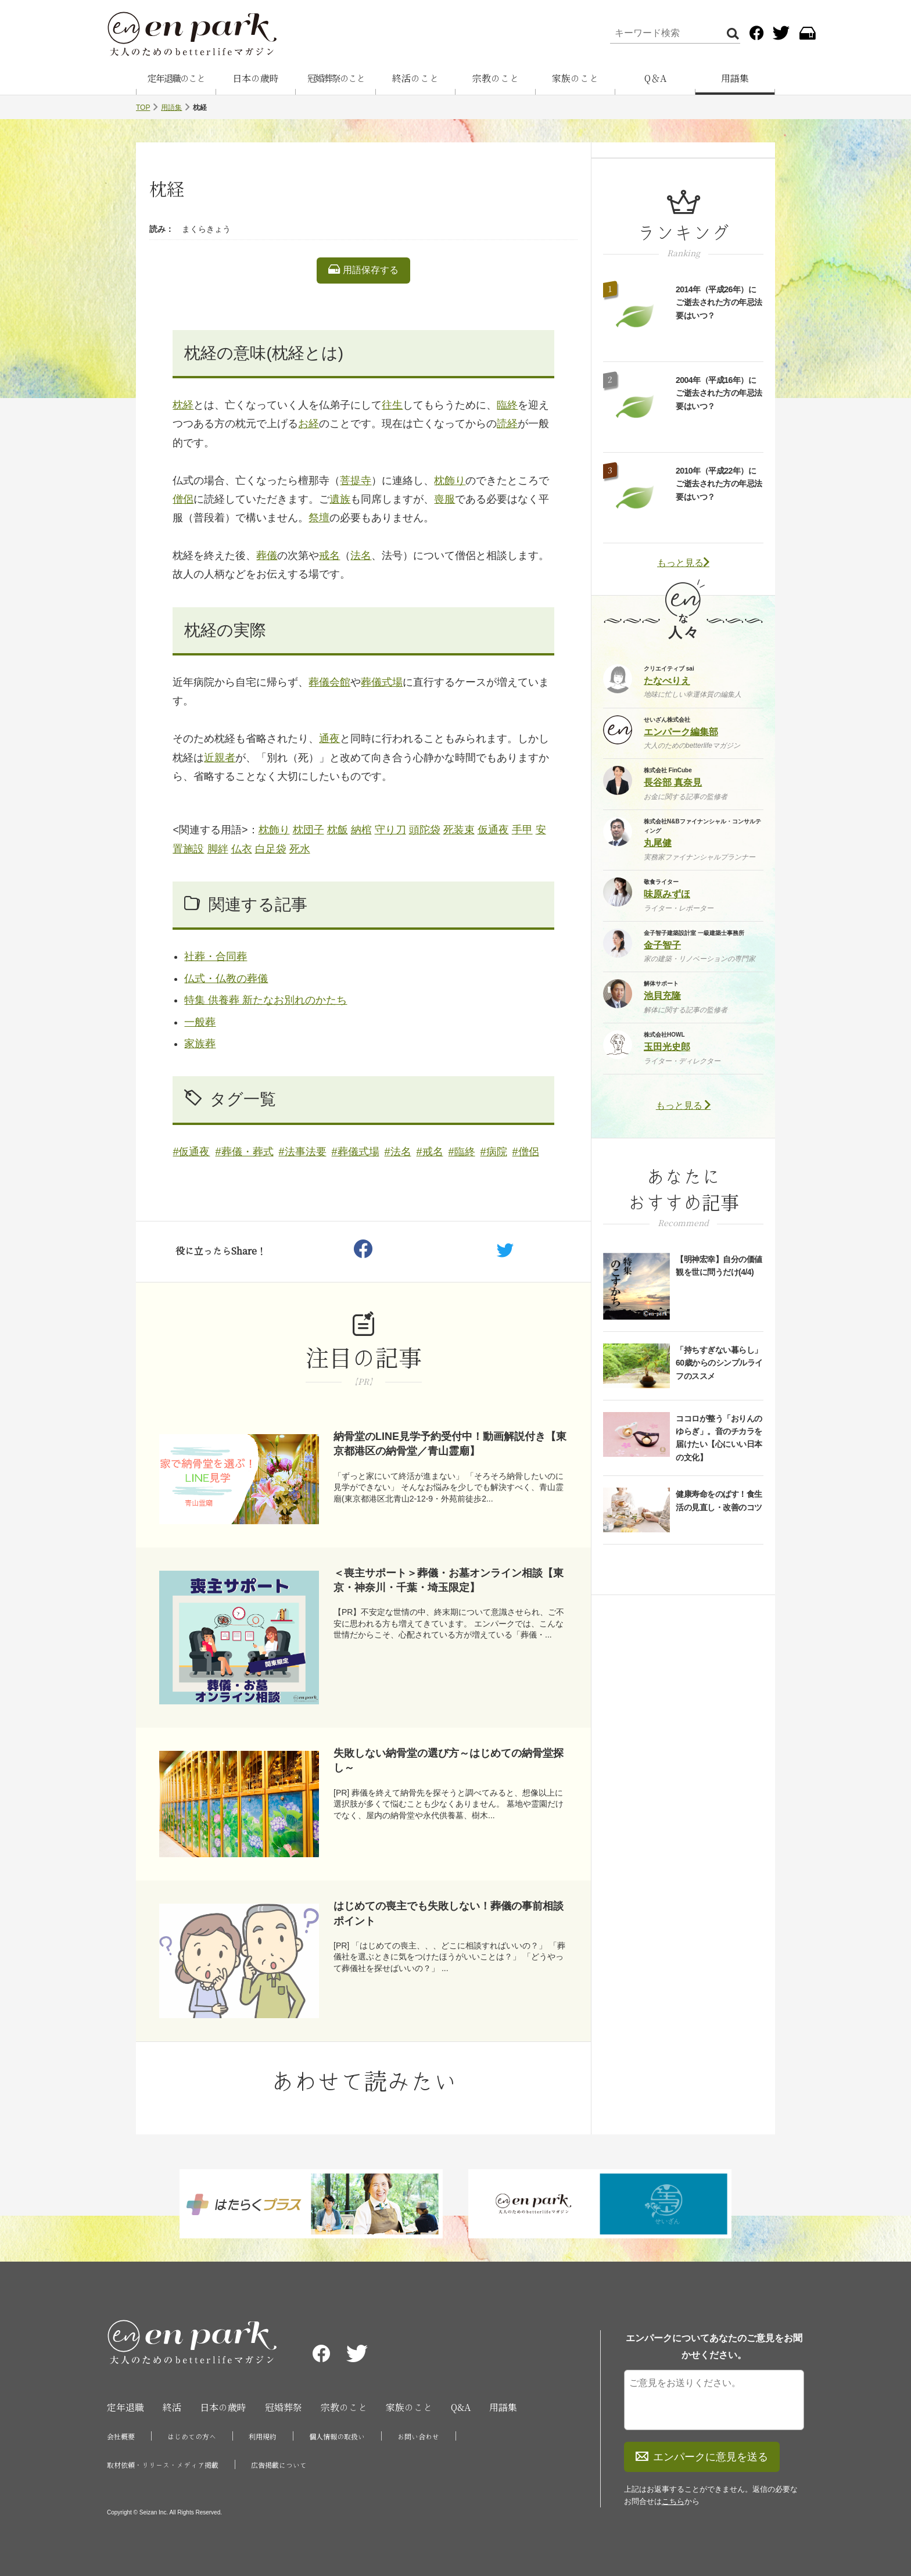  What do you see at coordinates (430, 1152) in the screenshot?
I see `#戒名` at bounding box center [430, 1152].